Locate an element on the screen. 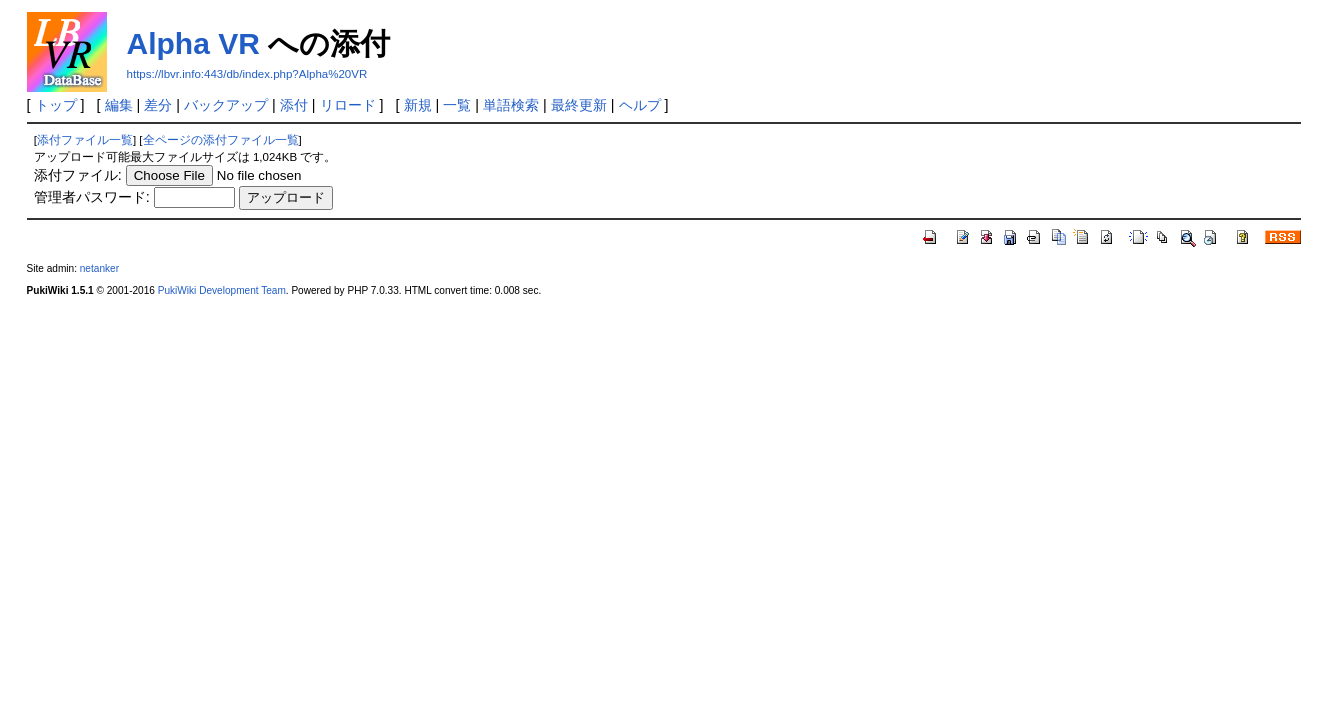 This screenshot has height=720, width=1328. ヘルプ is located at coordinates (640, 105).